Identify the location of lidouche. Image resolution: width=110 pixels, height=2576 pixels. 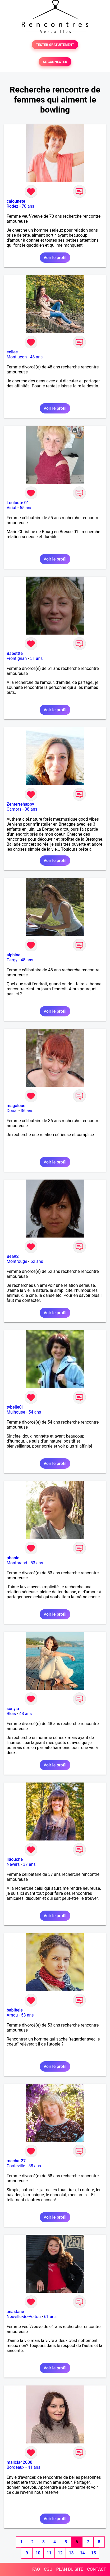
(15, 1859).